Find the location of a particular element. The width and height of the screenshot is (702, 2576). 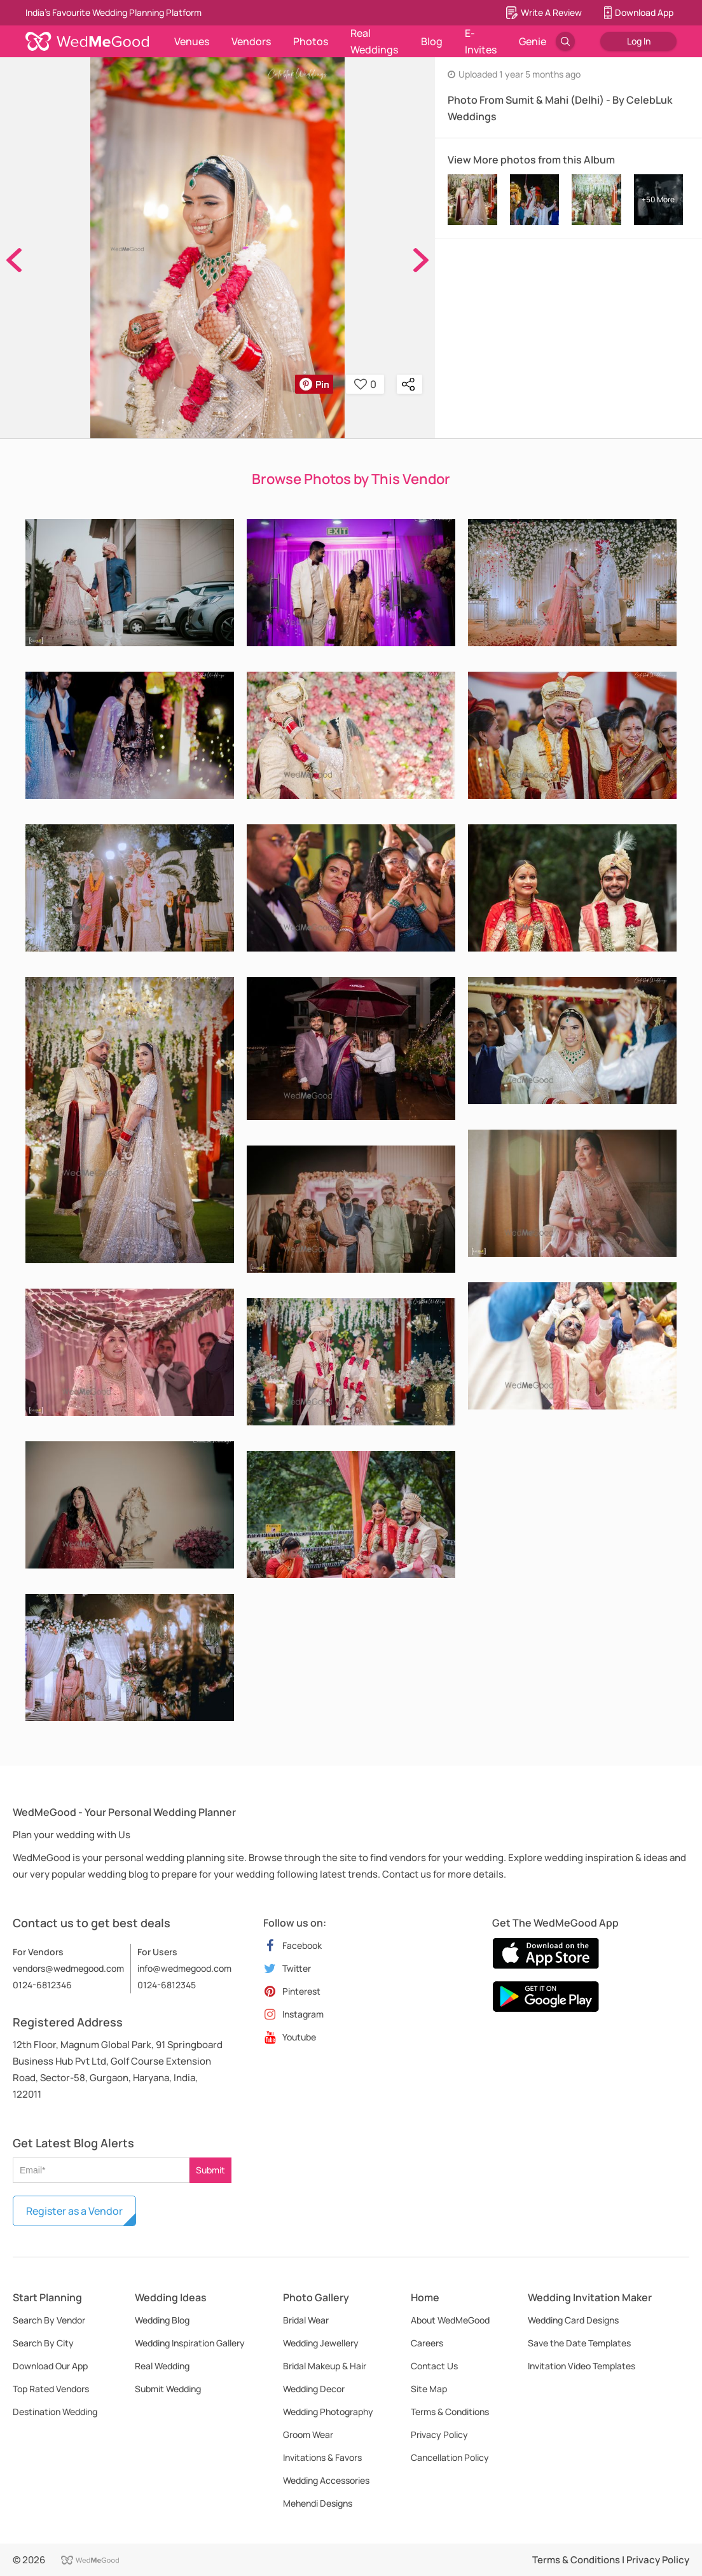

Photos is located at coordinates (310, 41).